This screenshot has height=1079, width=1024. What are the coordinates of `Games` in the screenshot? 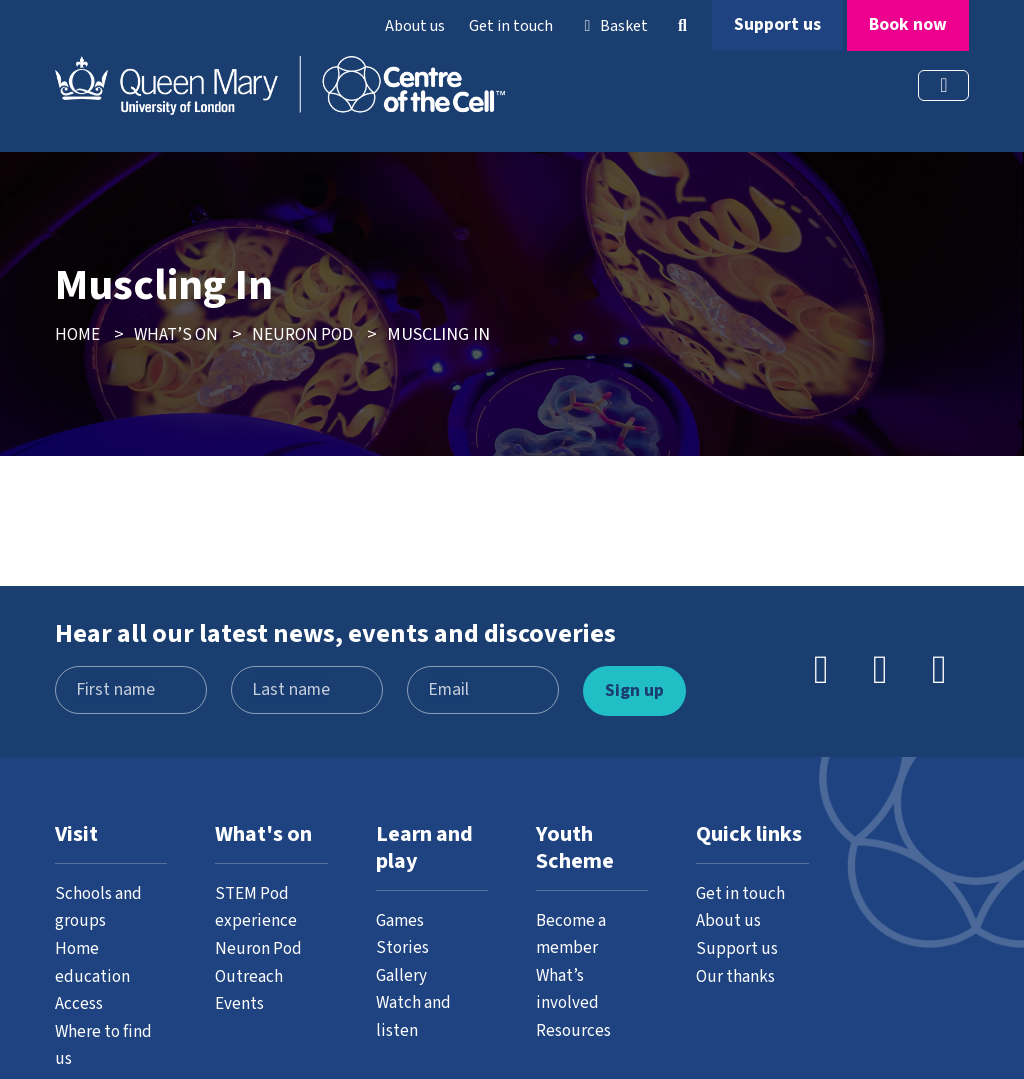 It's located at (402, 919).